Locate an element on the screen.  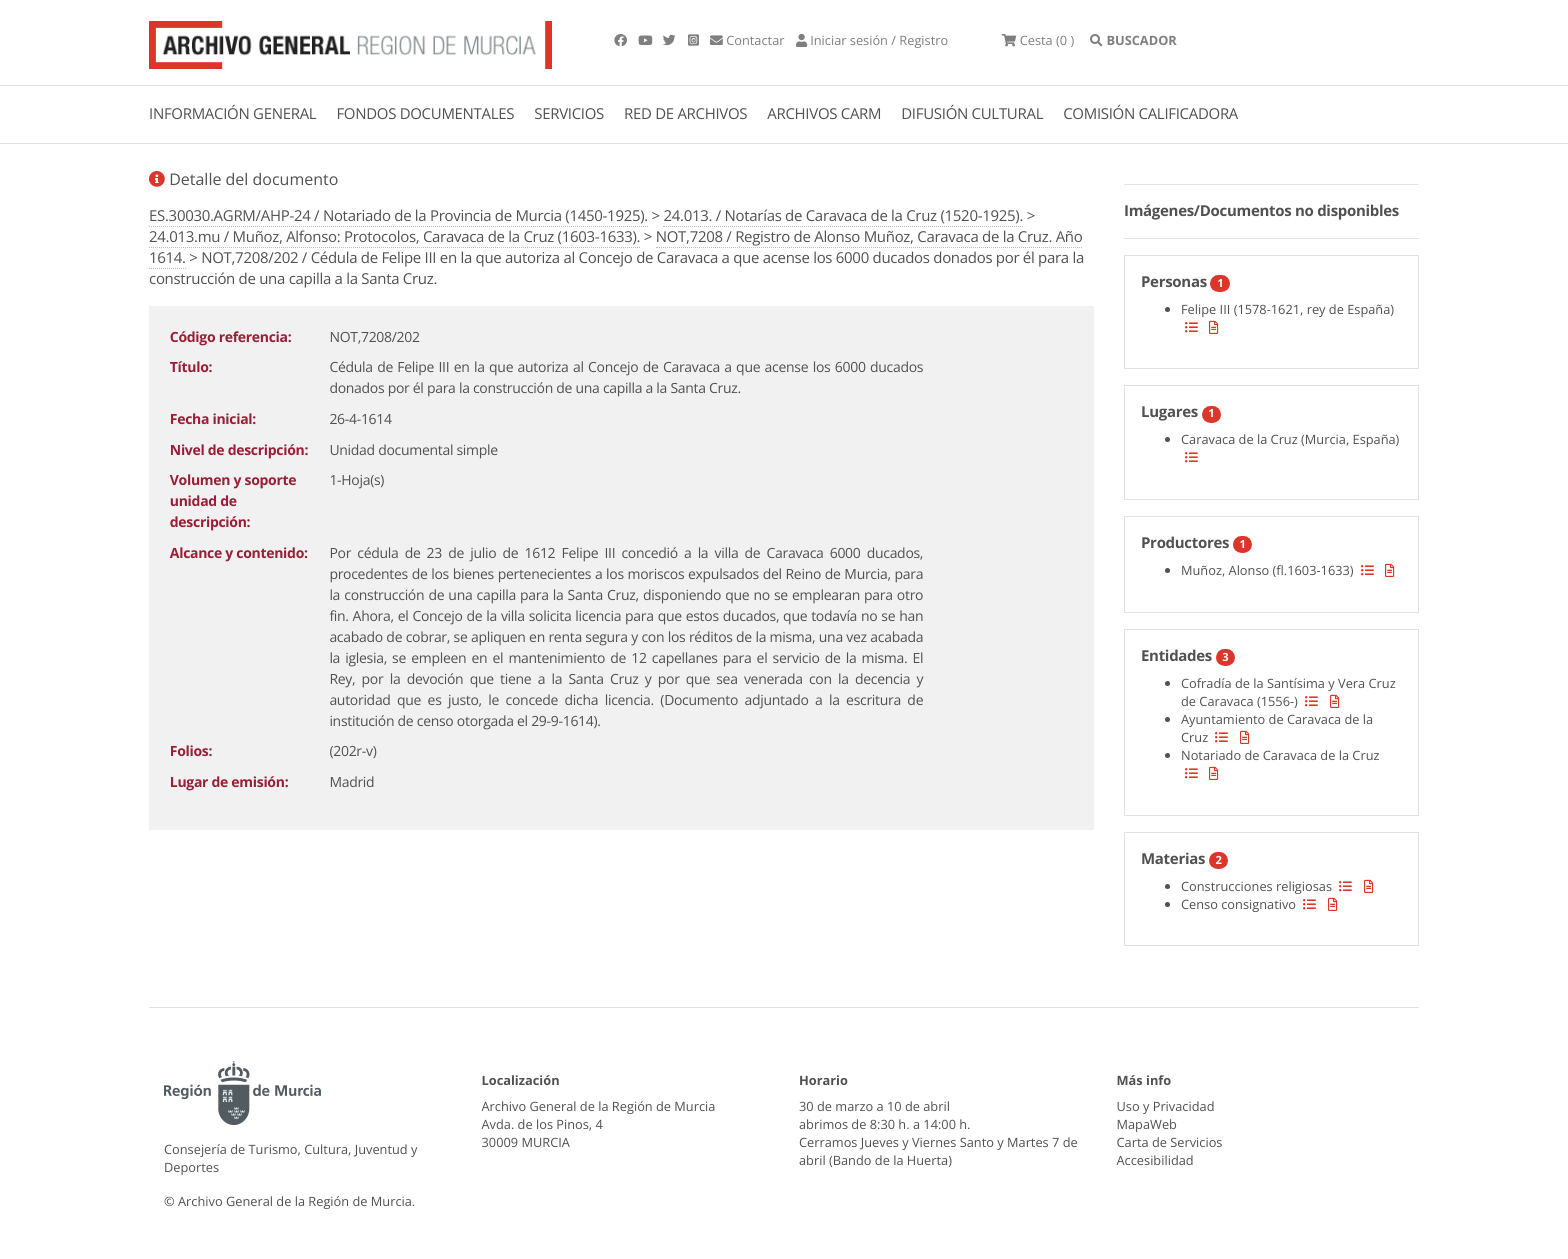
INFORMACIÓN GENERAL is located at coordinates (232, 114).